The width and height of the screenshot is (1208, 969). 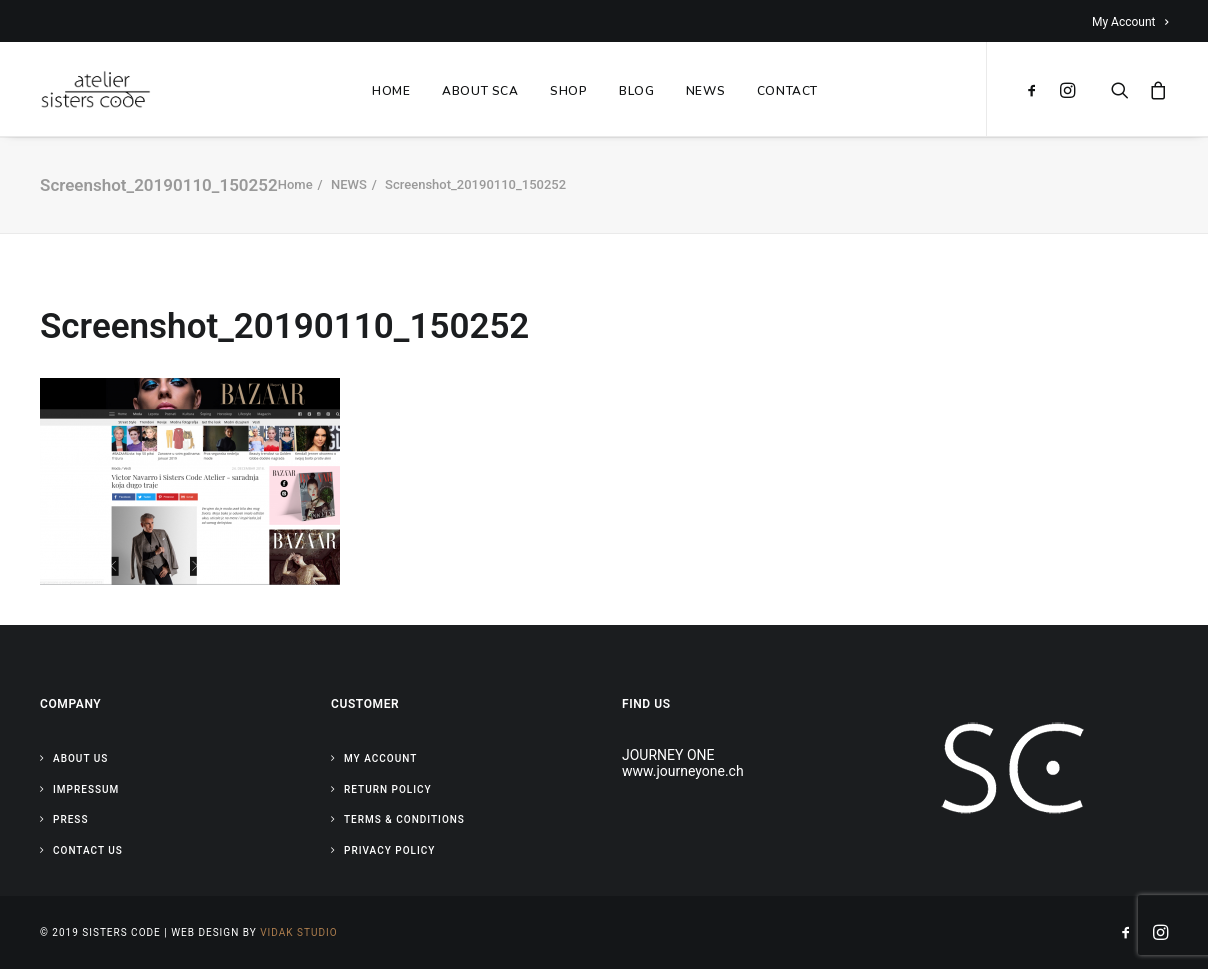 I want to click on ABOUT SCA, so click(x=480, y=91).